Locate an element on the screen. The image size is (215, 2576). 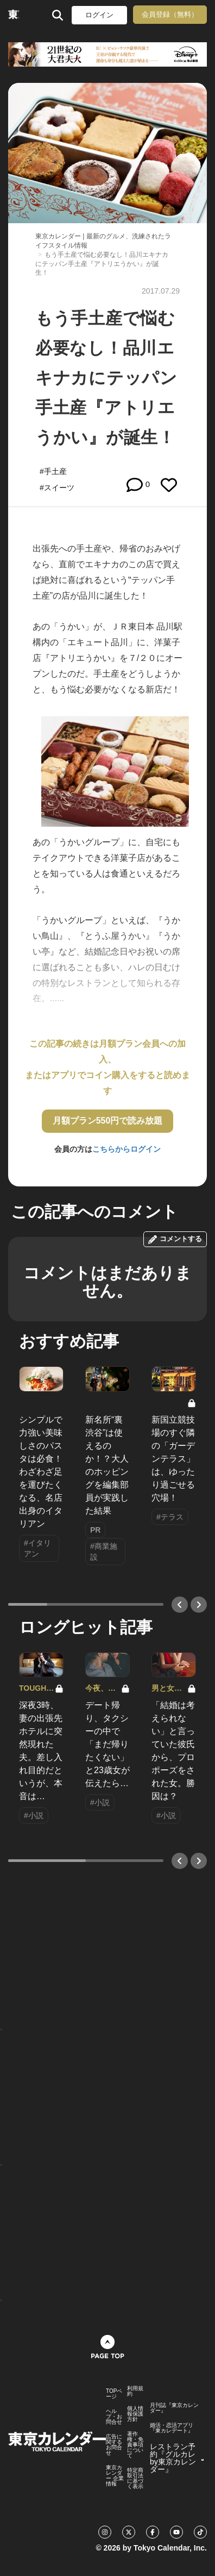
ログイン is located at coordinates (99, 15).